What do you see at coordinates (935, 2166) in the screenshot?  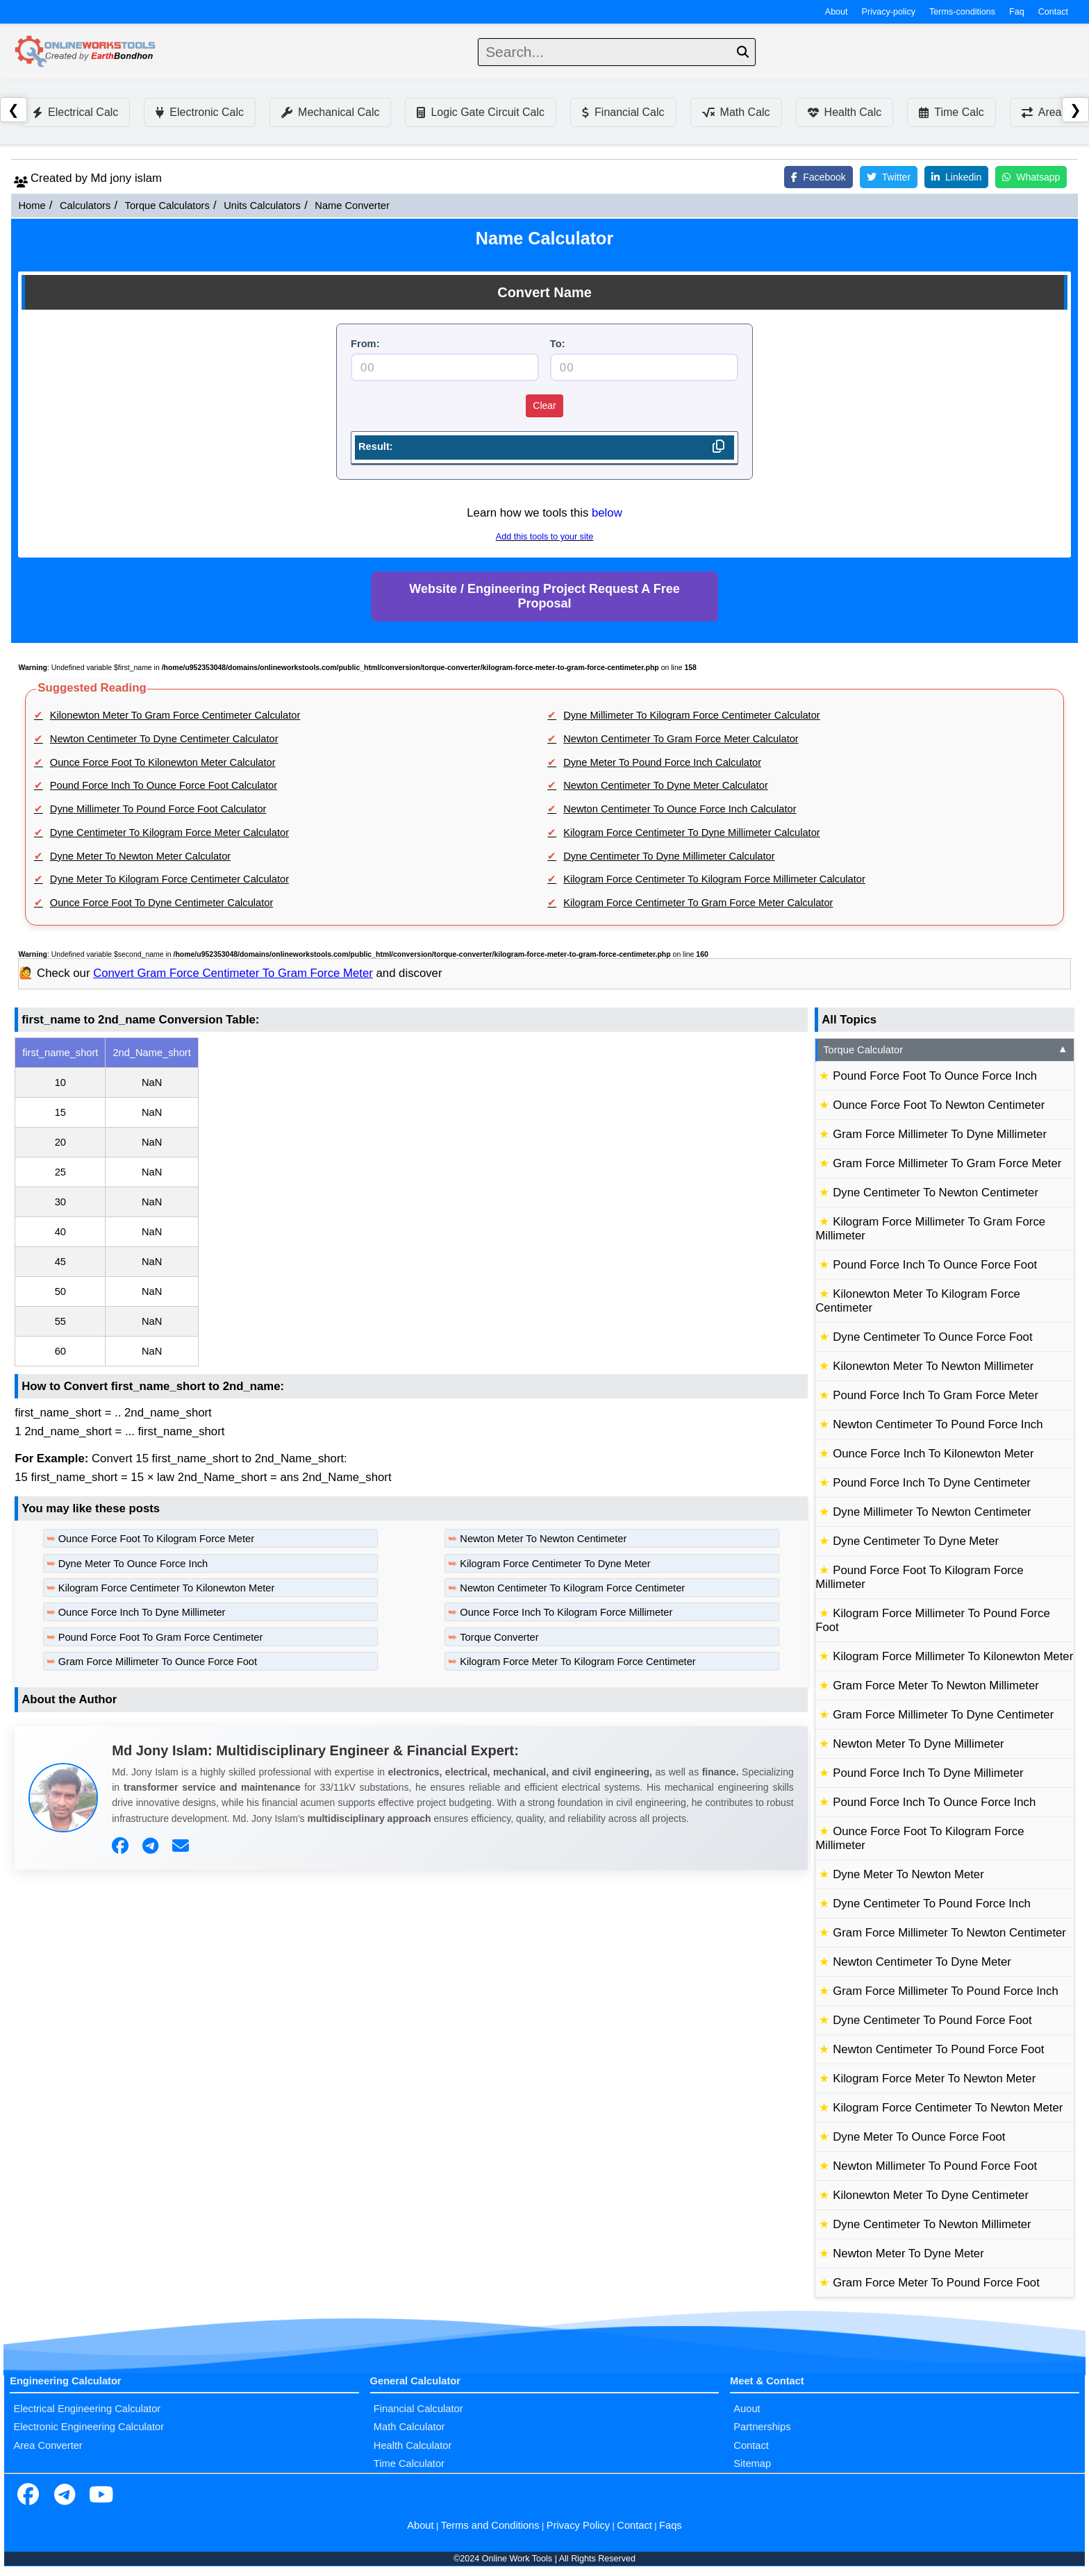 I see `Newton Millimeter To Pound Force Foot` at bounding box center [935, 2166].